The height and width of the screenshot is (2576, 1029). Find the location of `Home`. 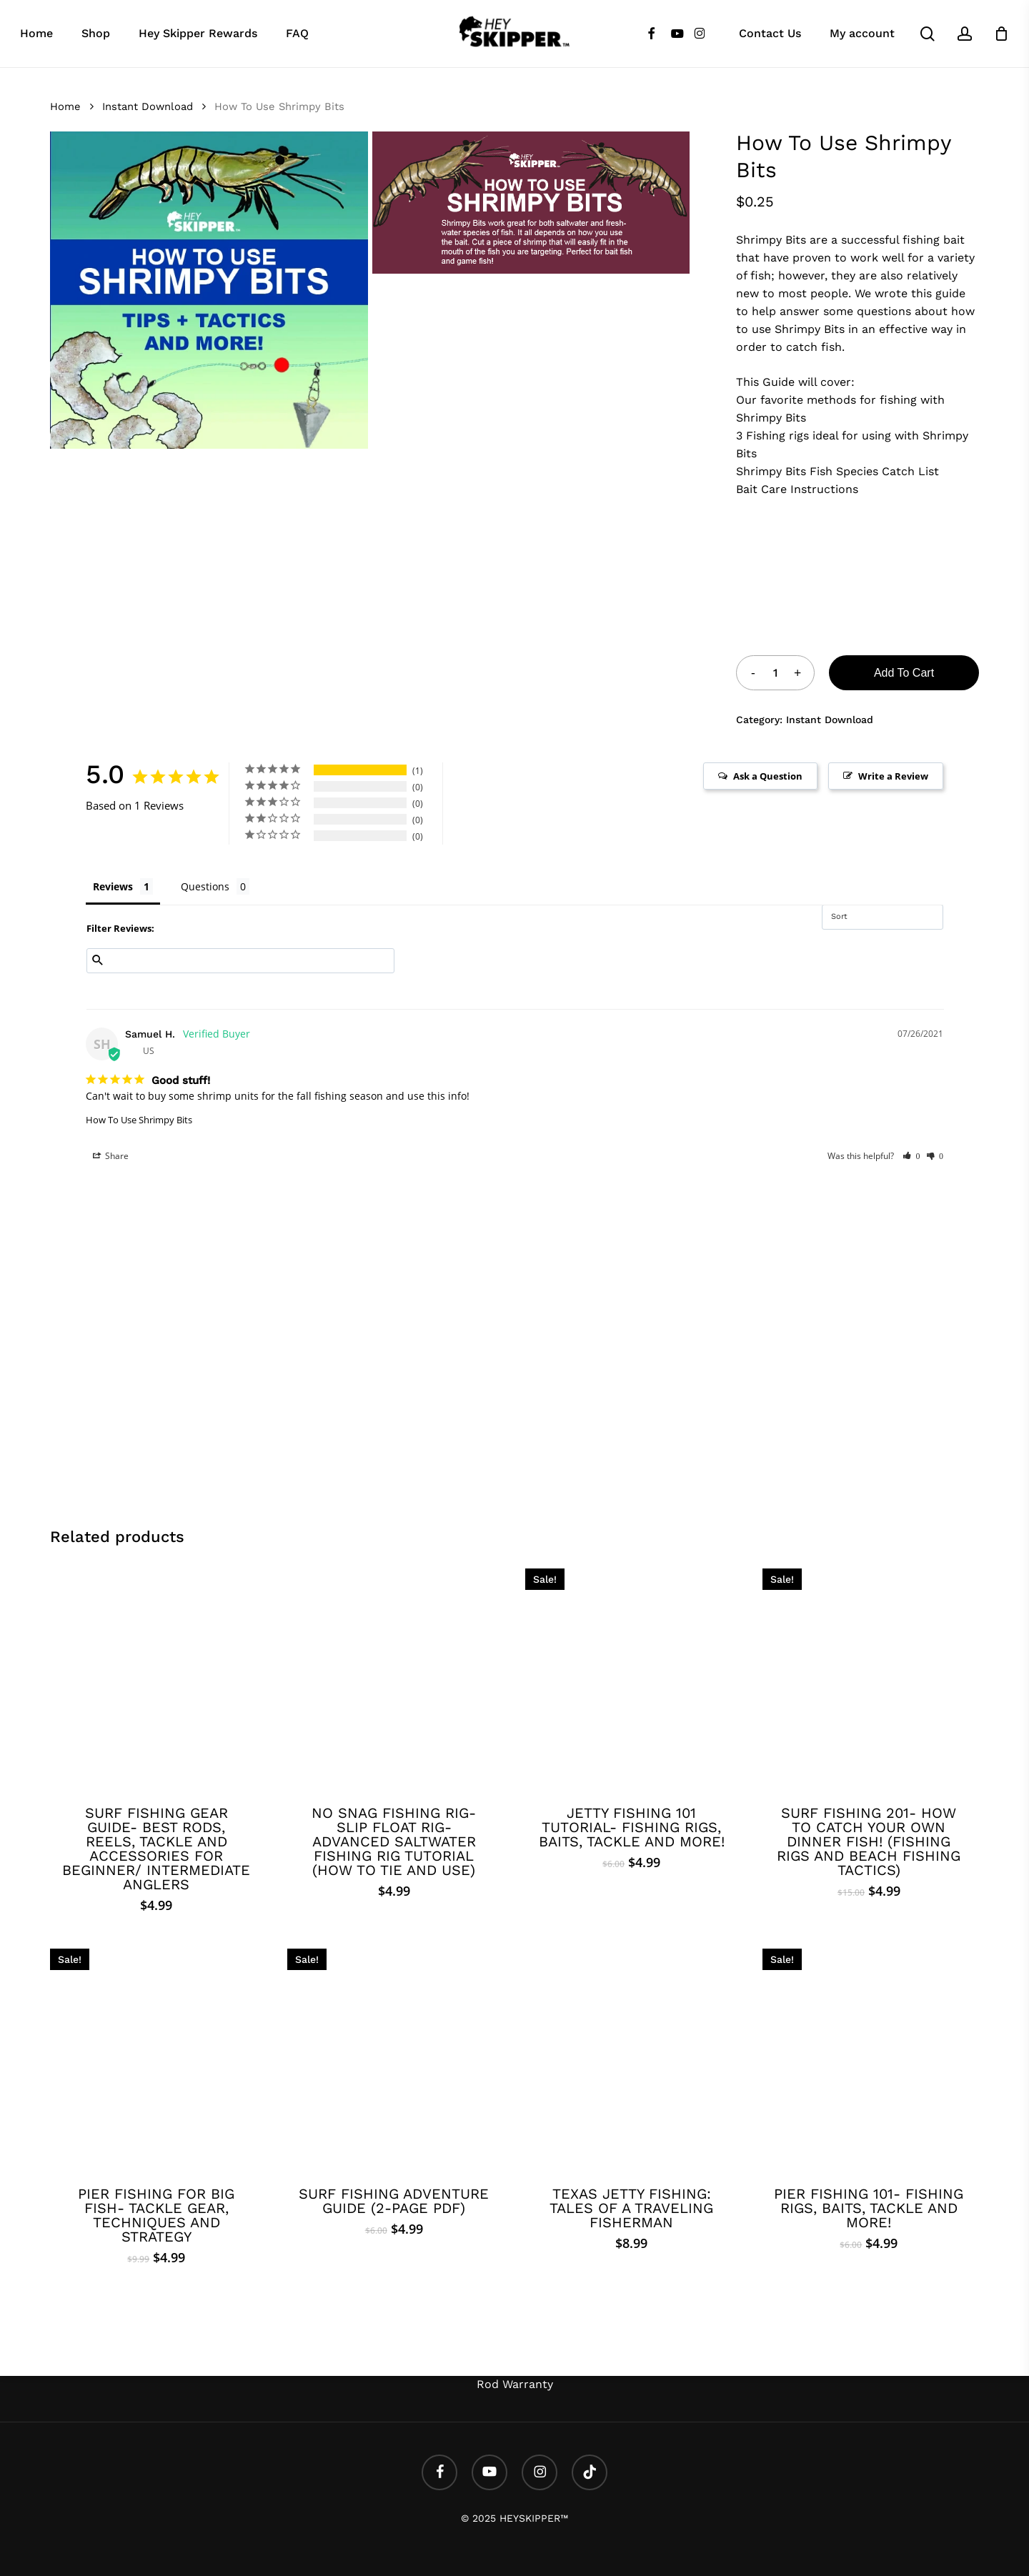

Home is located at coordinates (65, 106).